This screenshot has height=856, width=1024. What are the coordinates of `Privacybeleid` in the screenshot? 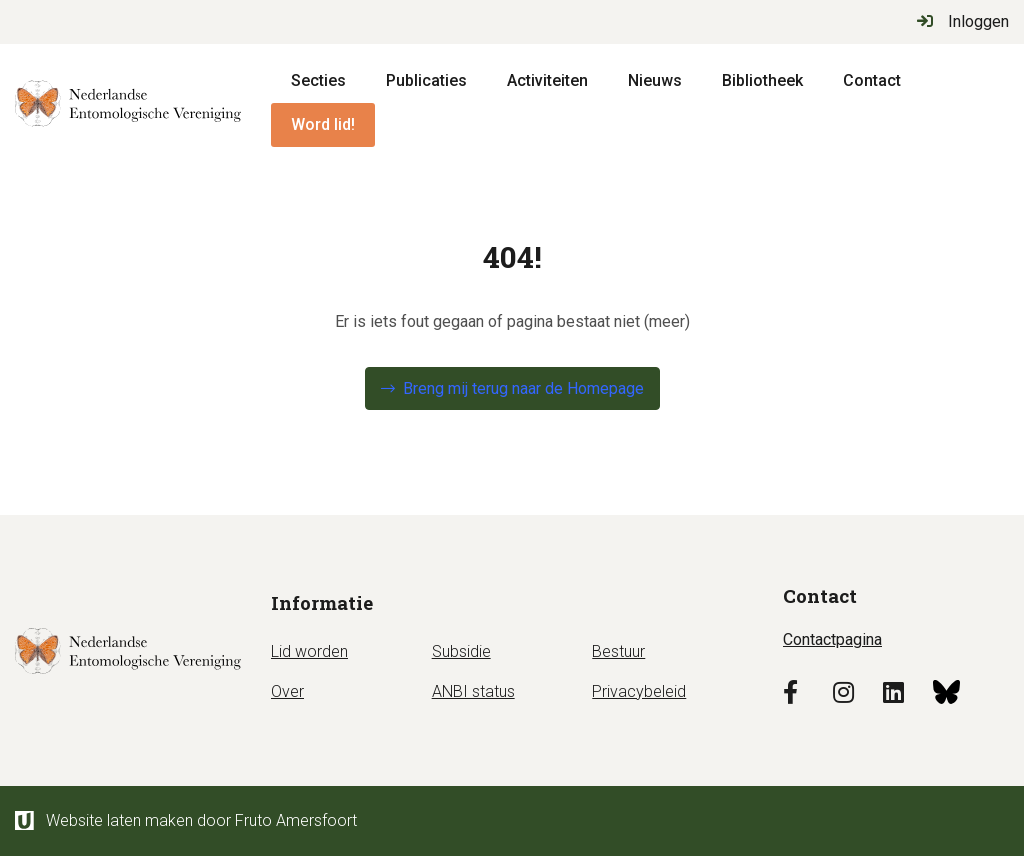 It's located at (639, 691).